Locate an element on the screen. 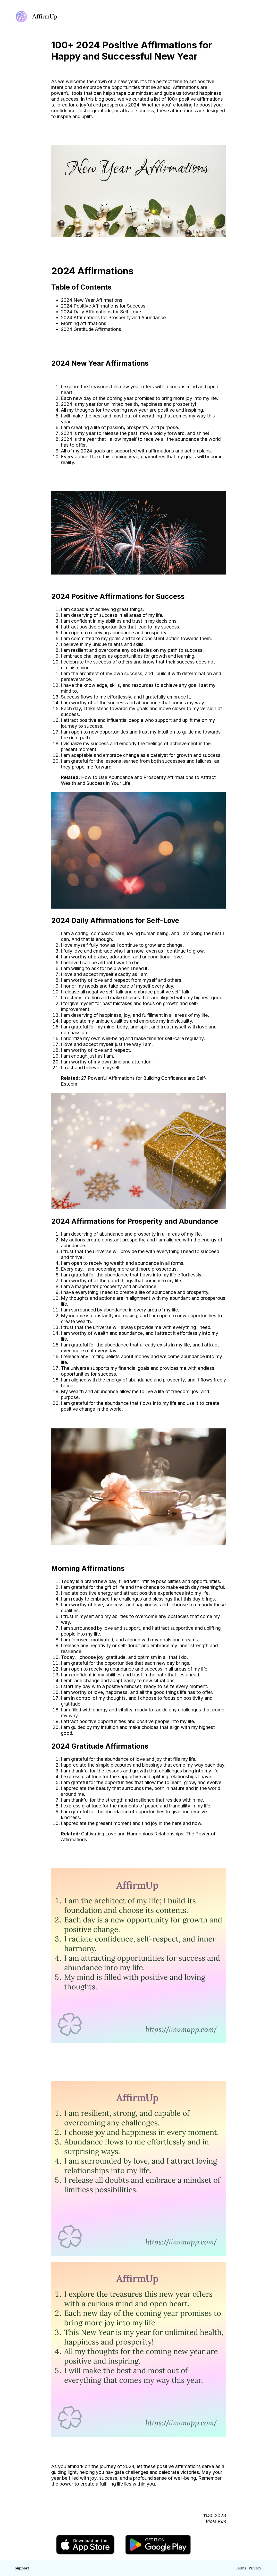 The height and width of the screenshot is (2576, 277). Terms is located at coordinates (241, 2568).